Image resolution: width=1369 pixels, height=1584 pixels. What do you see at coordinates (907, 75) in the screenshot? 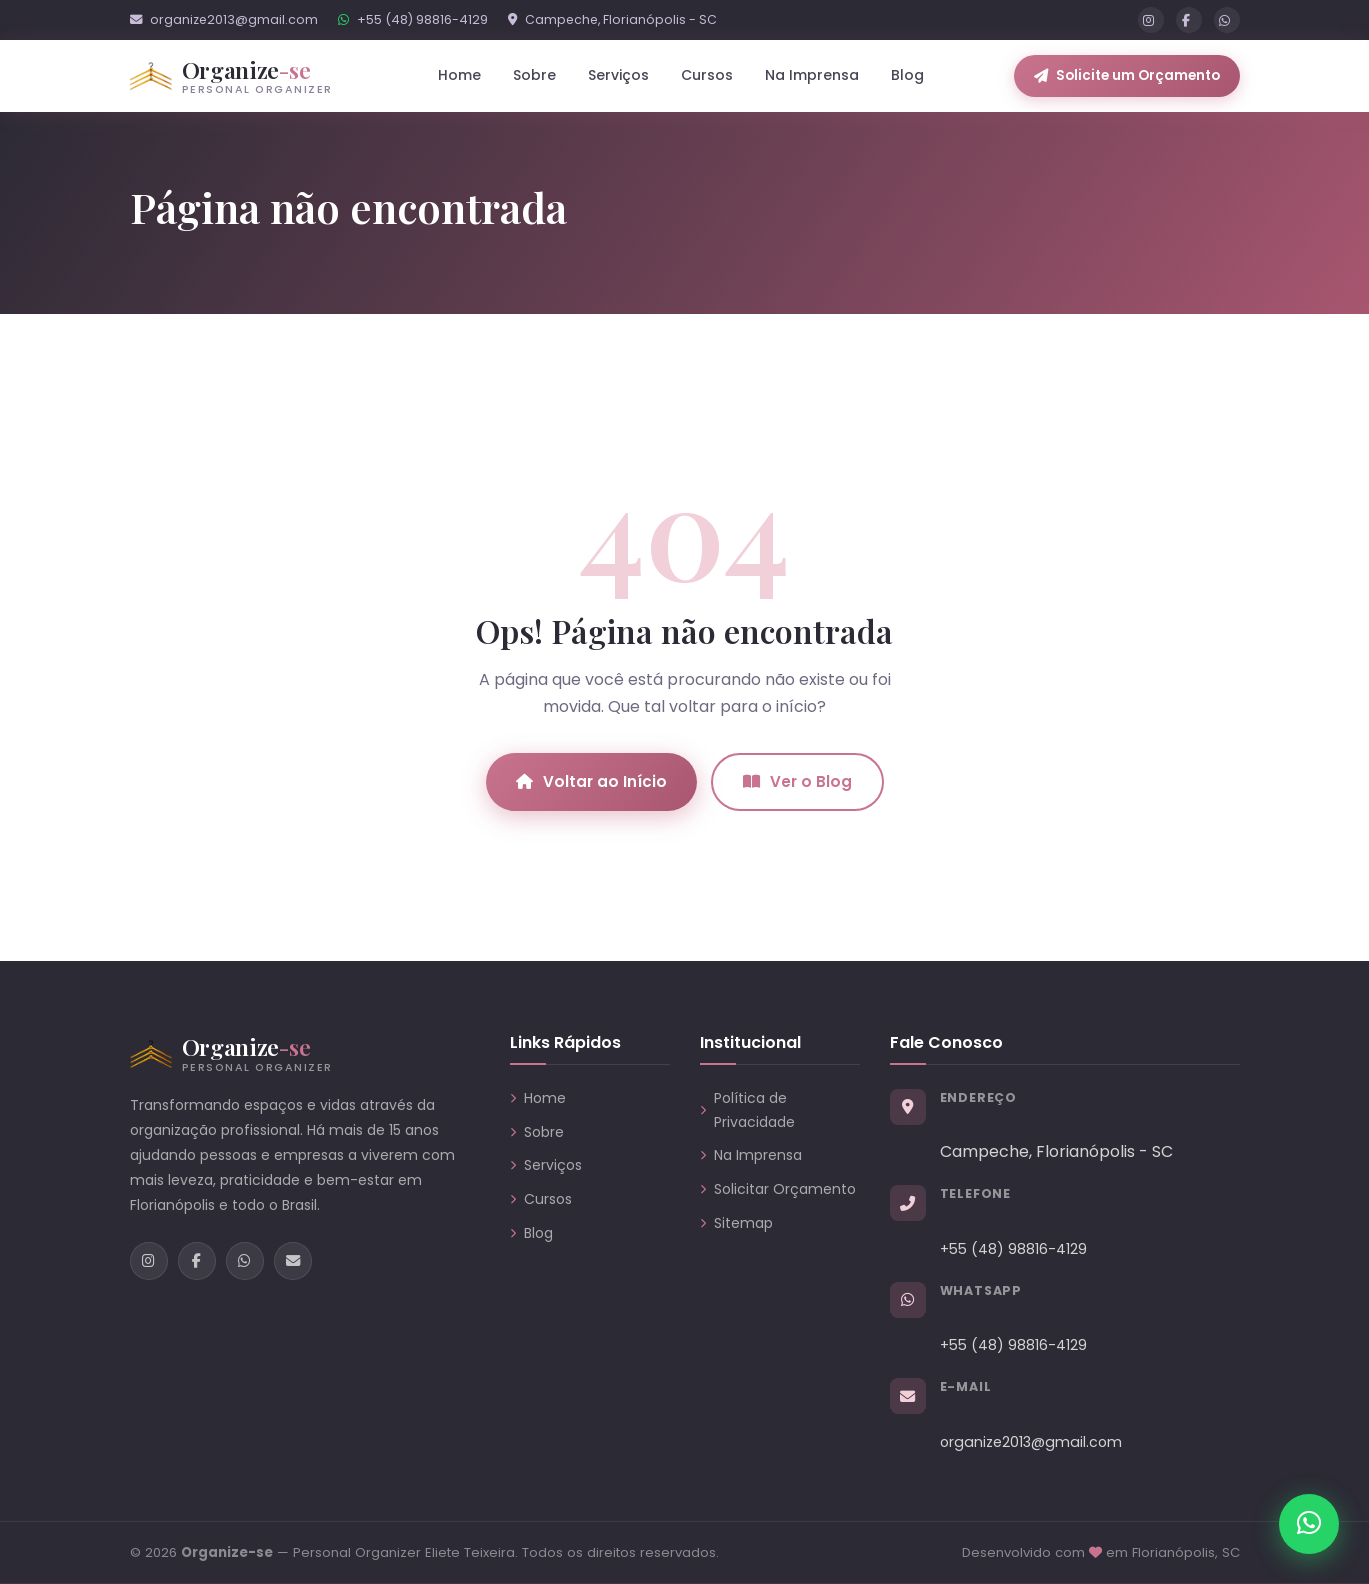
I see `Blog` at bounding box center [907, 75].